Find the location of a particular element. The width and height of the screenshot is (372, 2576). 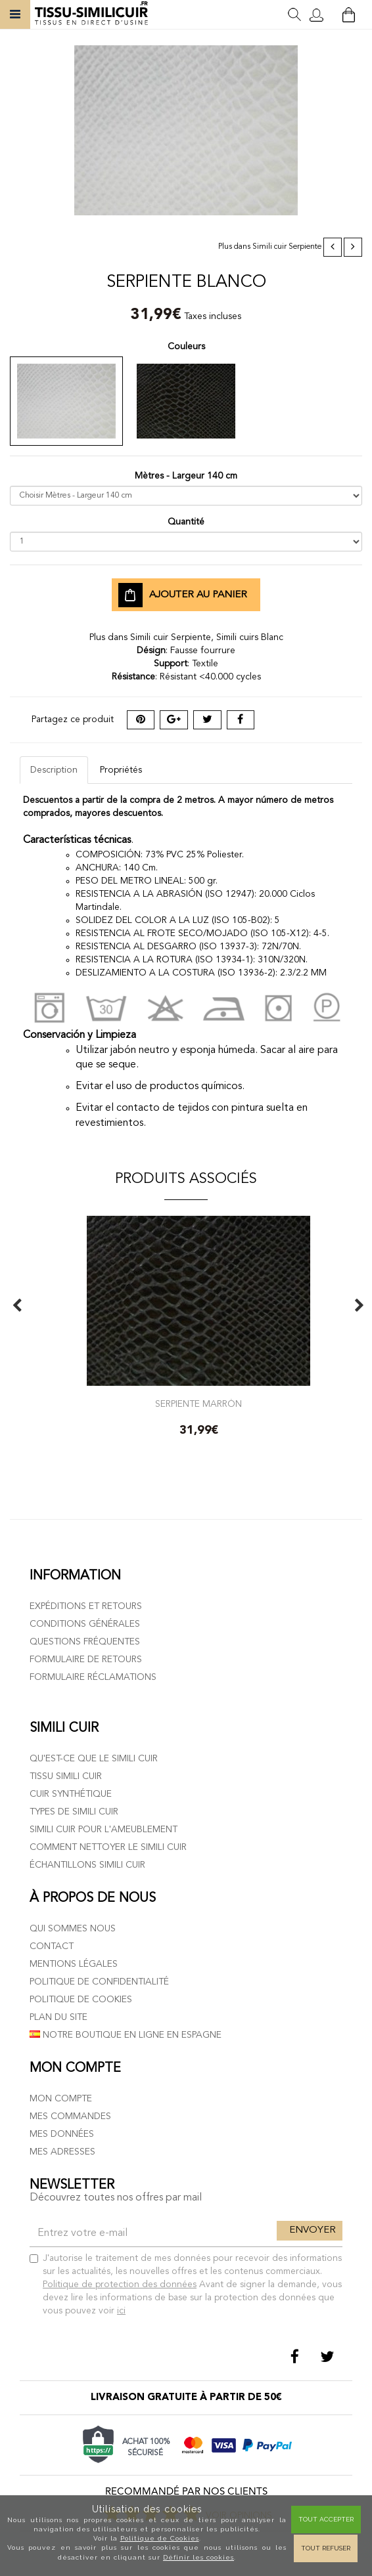

Propriétés is located at coordinates (121, 770).